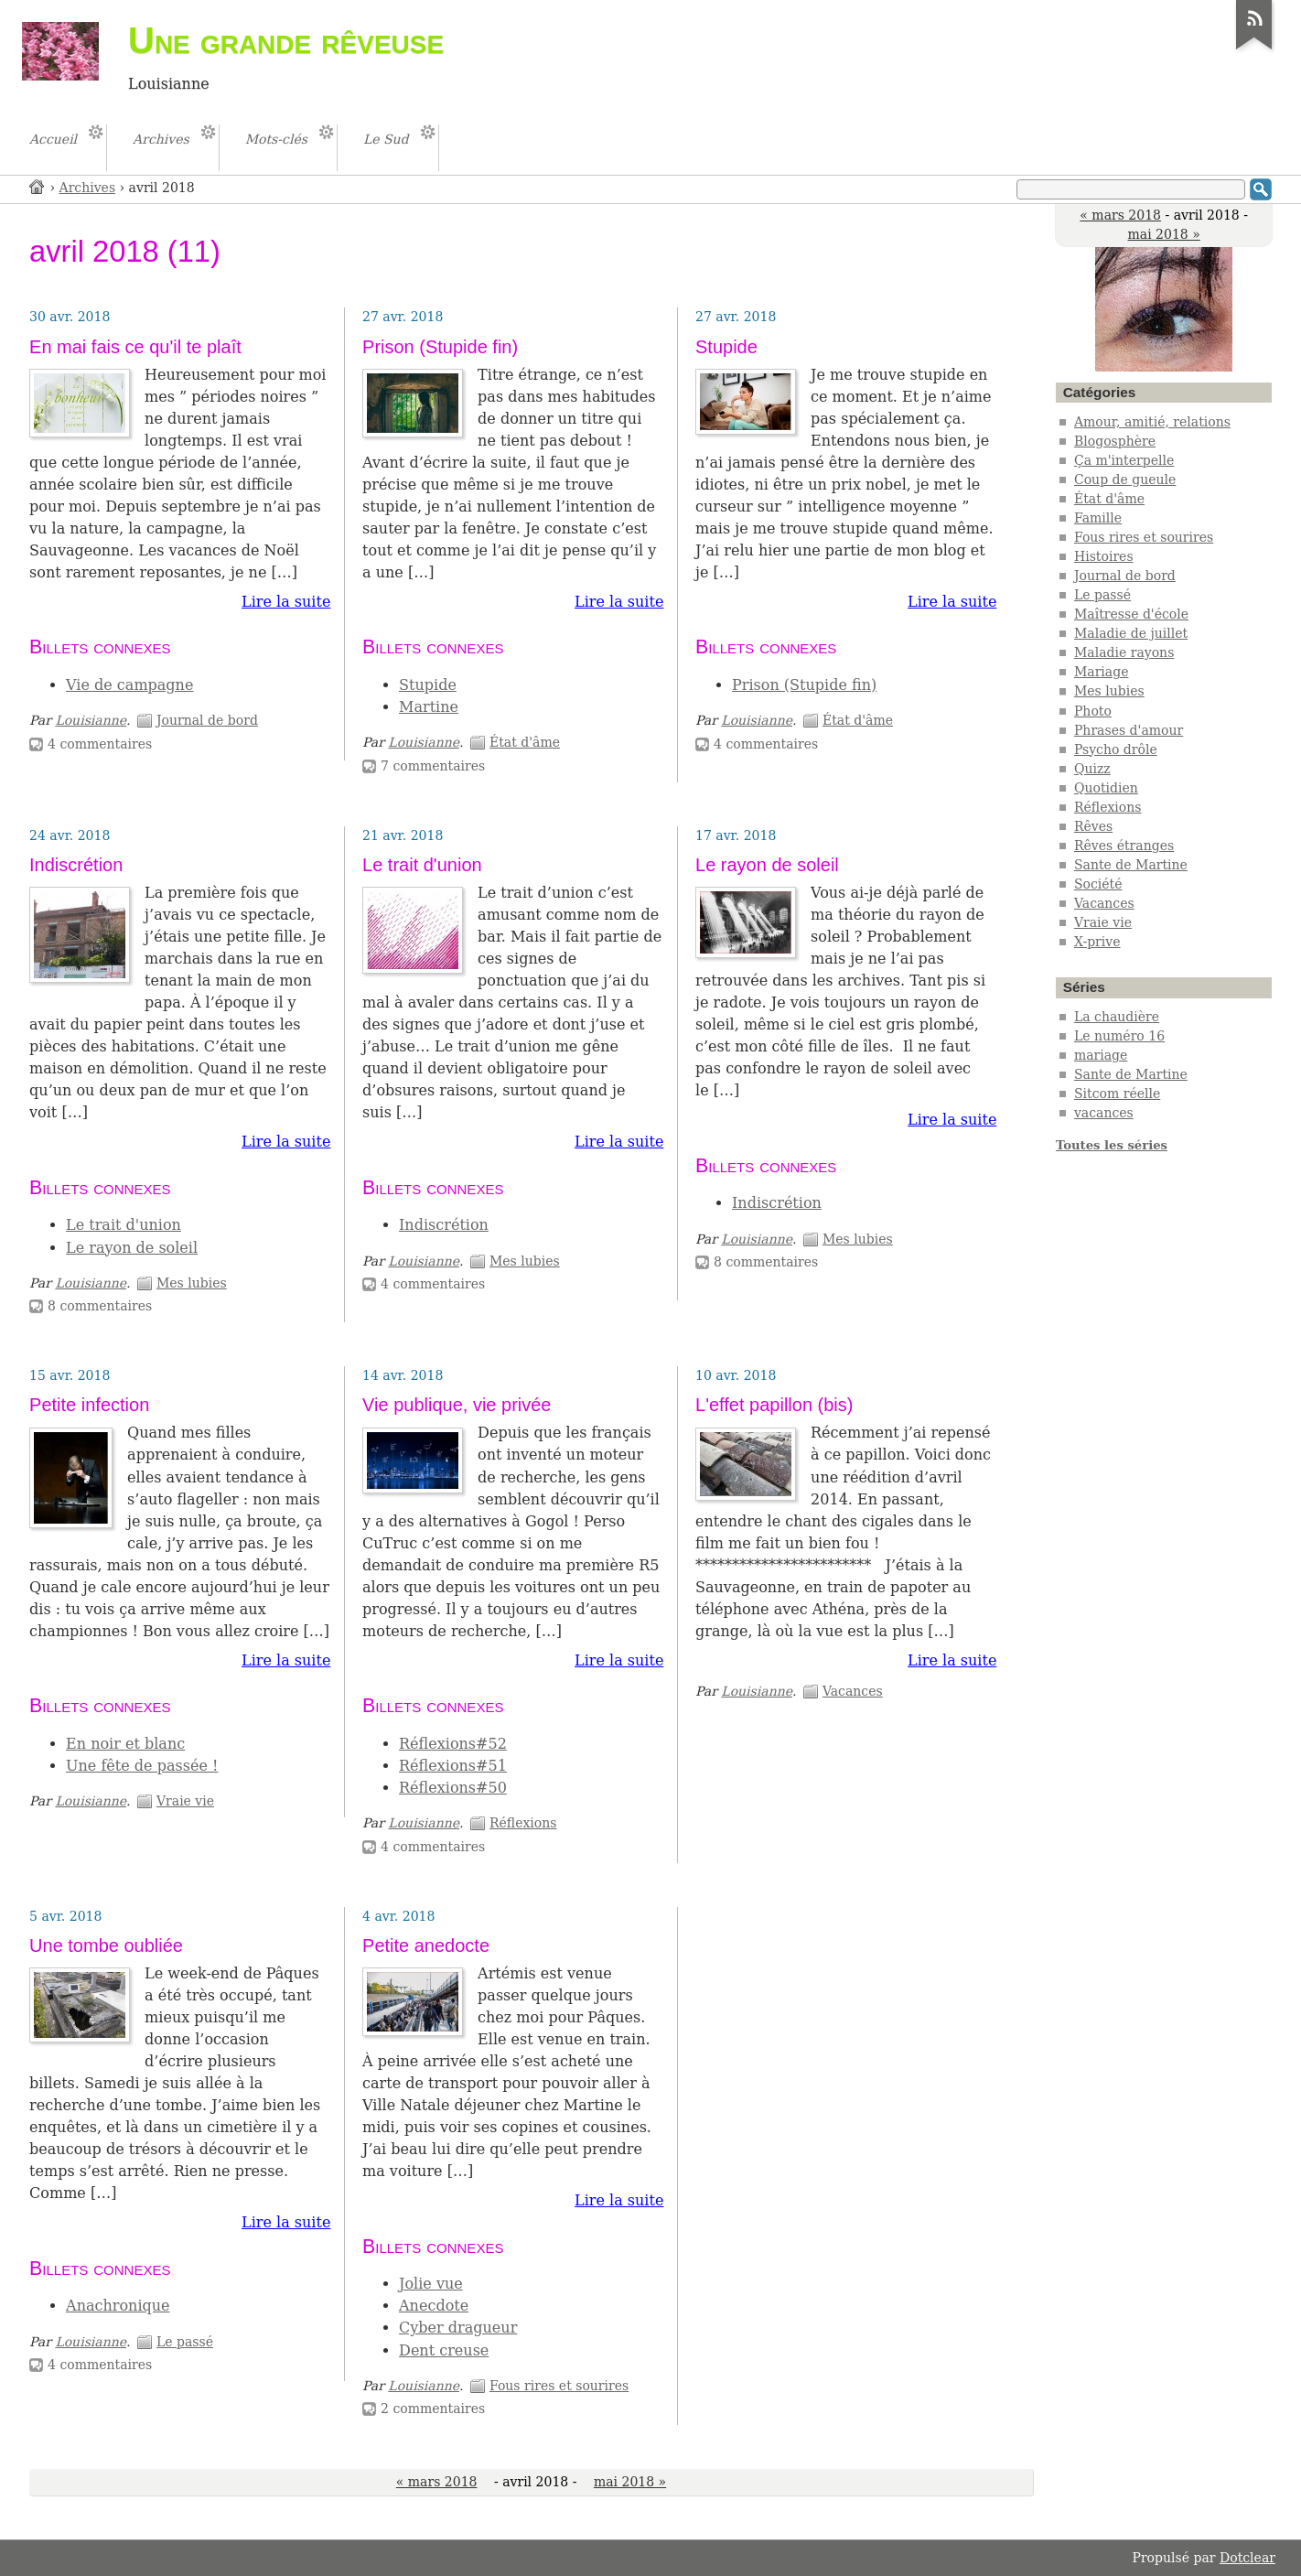  What do you see at coordinates (1092, 768) in the screenshot?
I see `Quizz` at bounding box center [1092, 768].